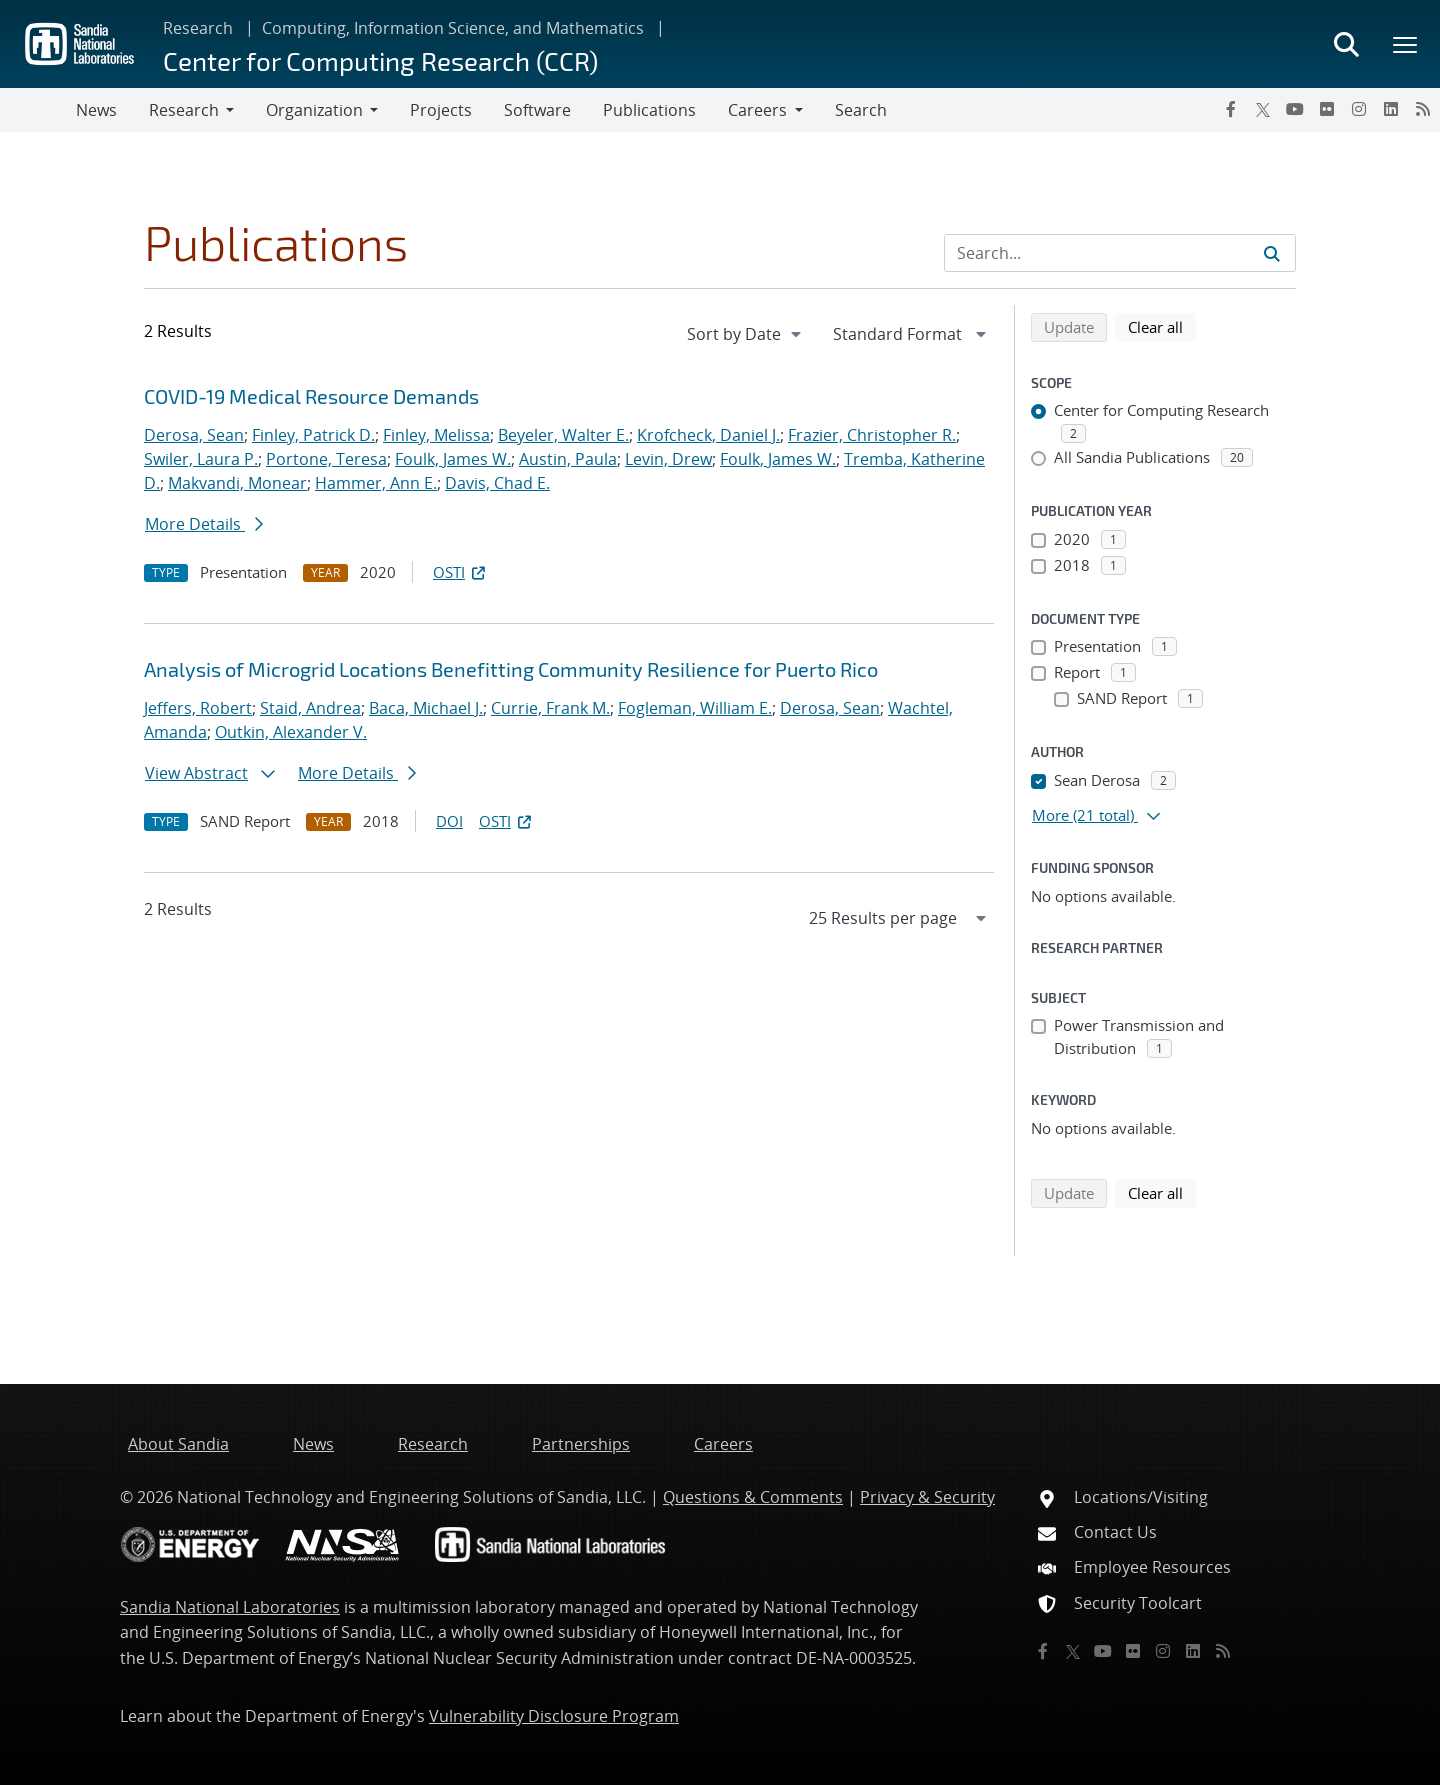  Describe the element at coordinates (511, 669) in the screenshot. I see `Analysis of Microgrid Locations Benefitting Community Resilience for Puerto Rico` at that location.